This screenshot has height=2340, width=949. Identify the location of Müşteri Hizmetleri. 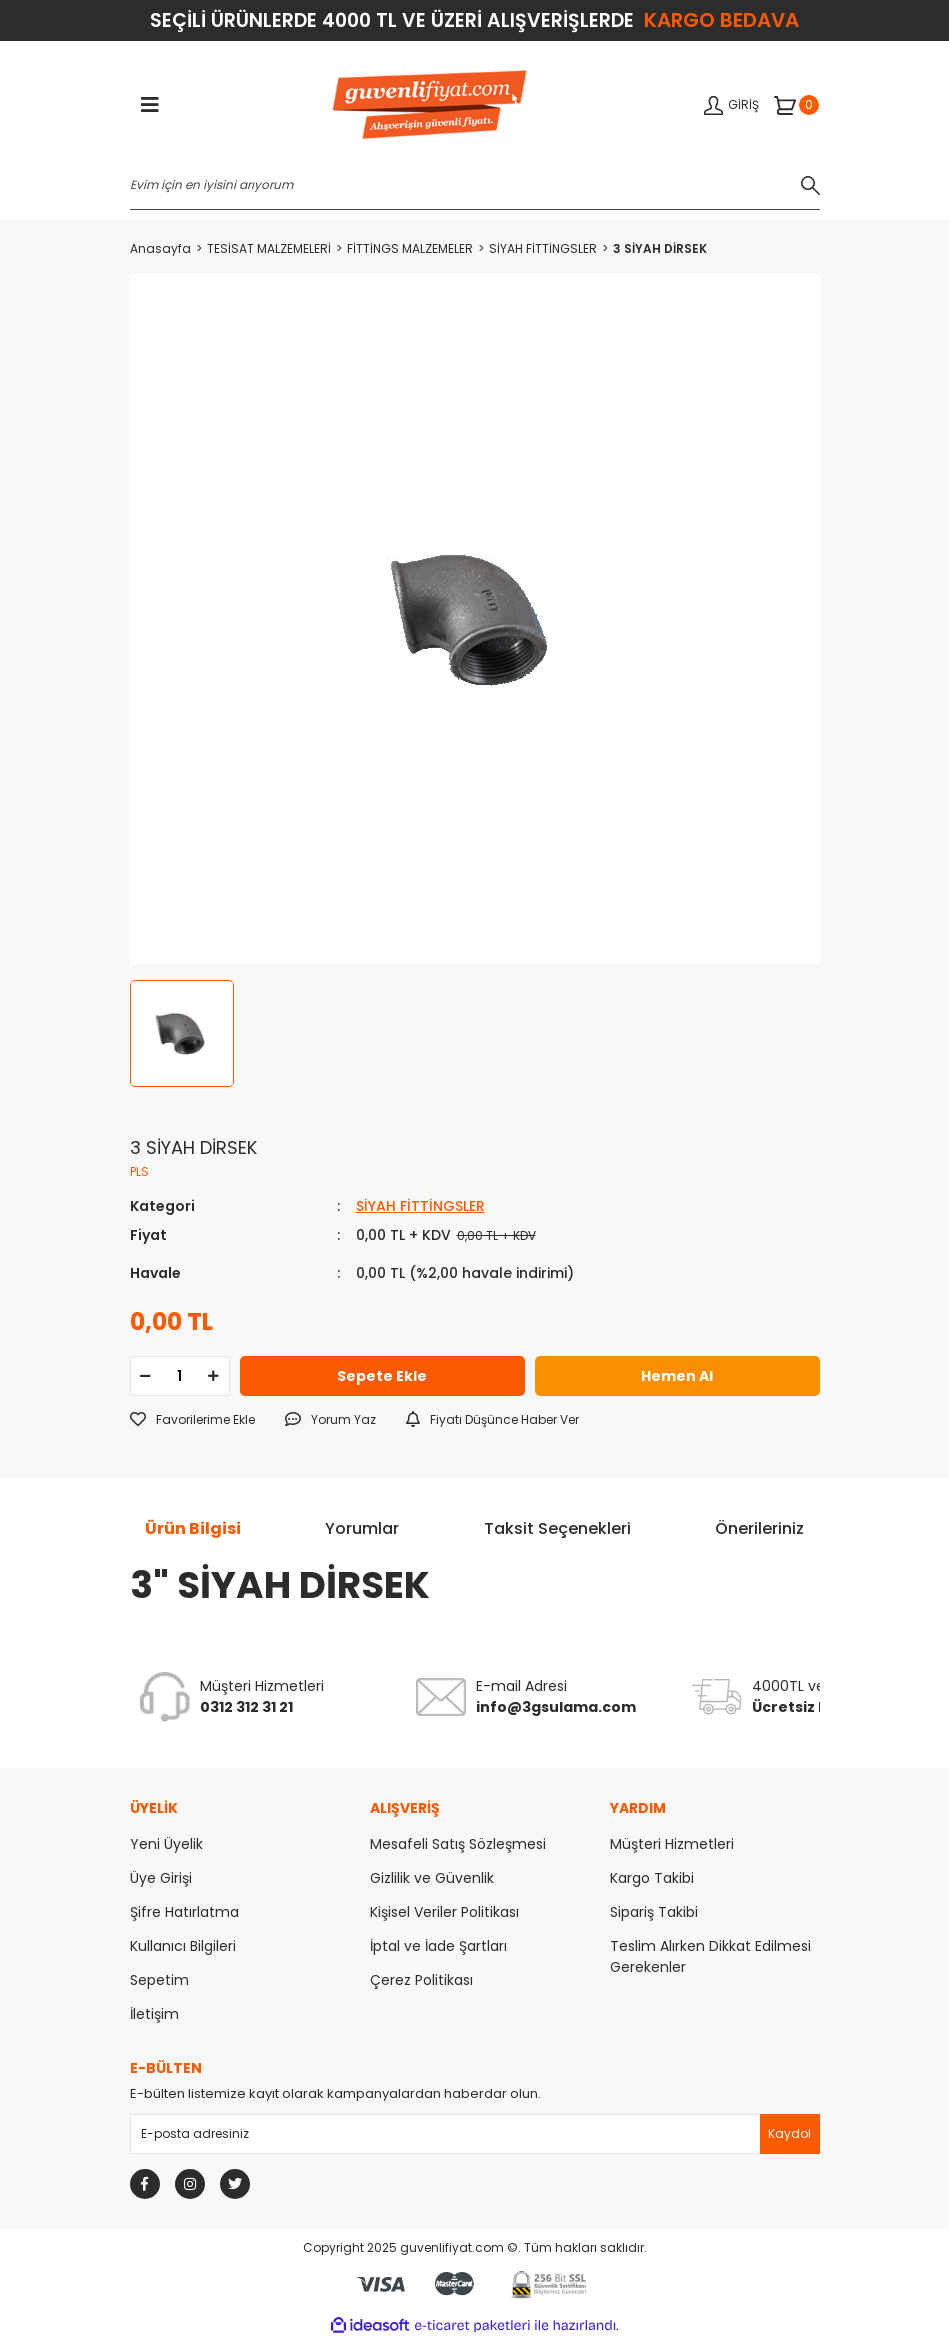
(672, 1844).